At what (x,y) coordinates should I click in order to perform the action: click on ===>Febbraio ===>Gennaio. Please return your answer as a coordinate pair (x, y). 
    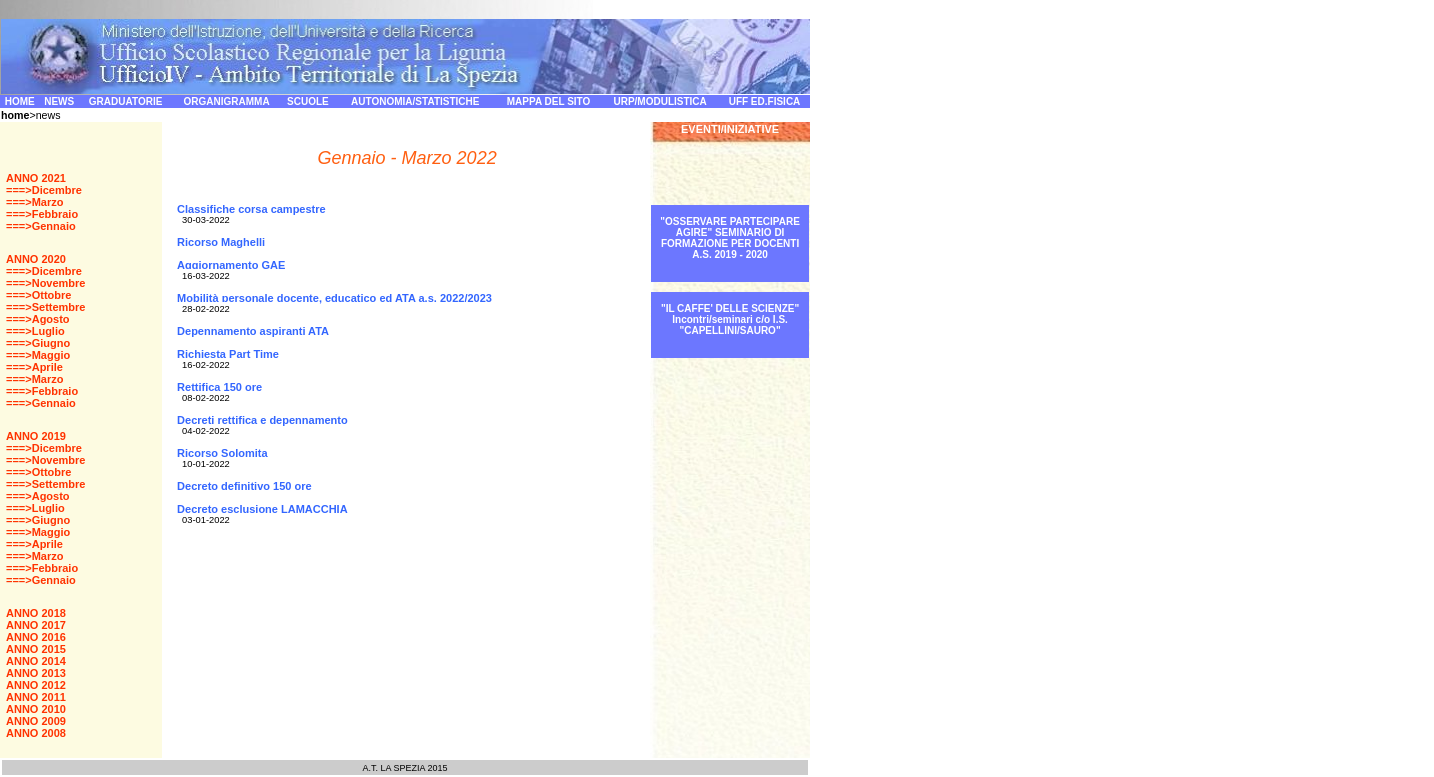
    Looking at the image, I should click on (42, 220).